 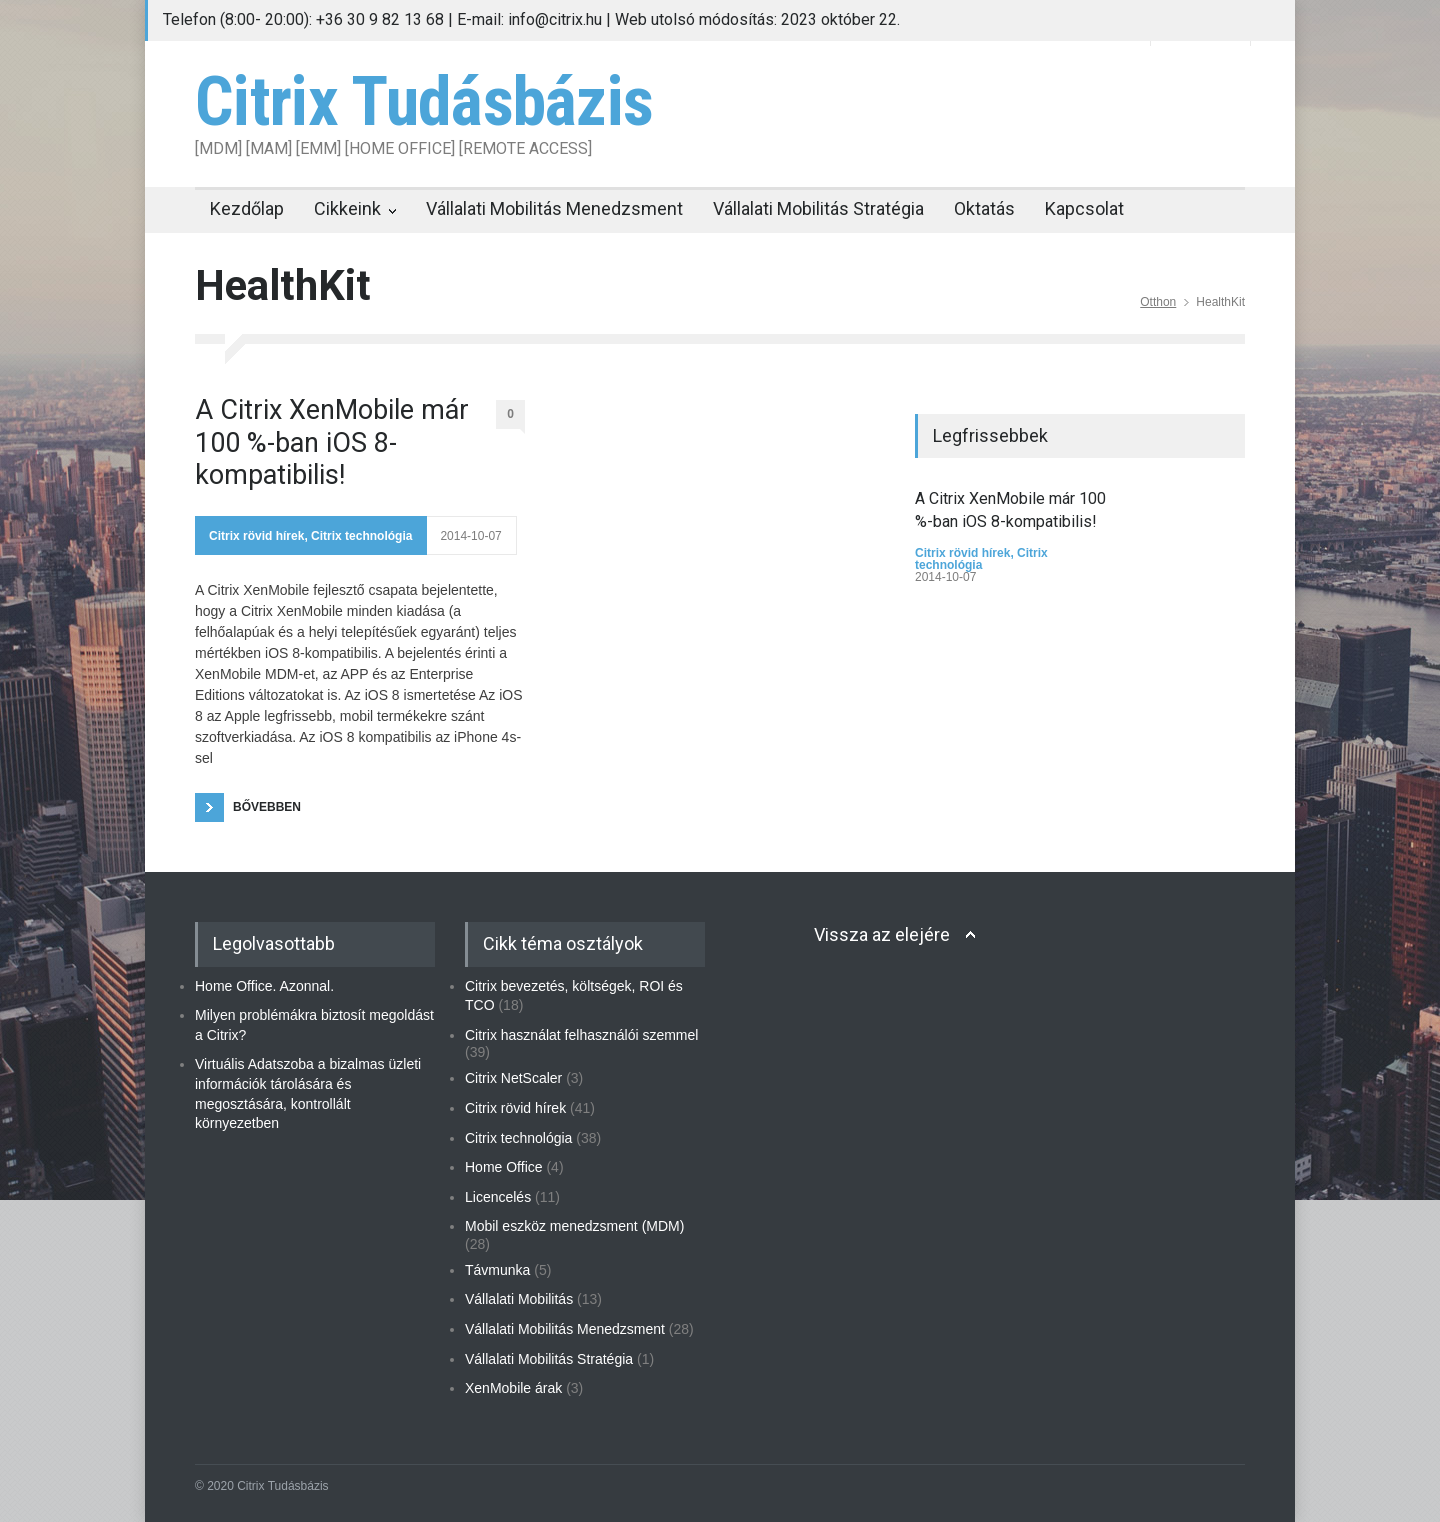 I want to click on Home Office. Azonnal., so click(x=264, y=986).